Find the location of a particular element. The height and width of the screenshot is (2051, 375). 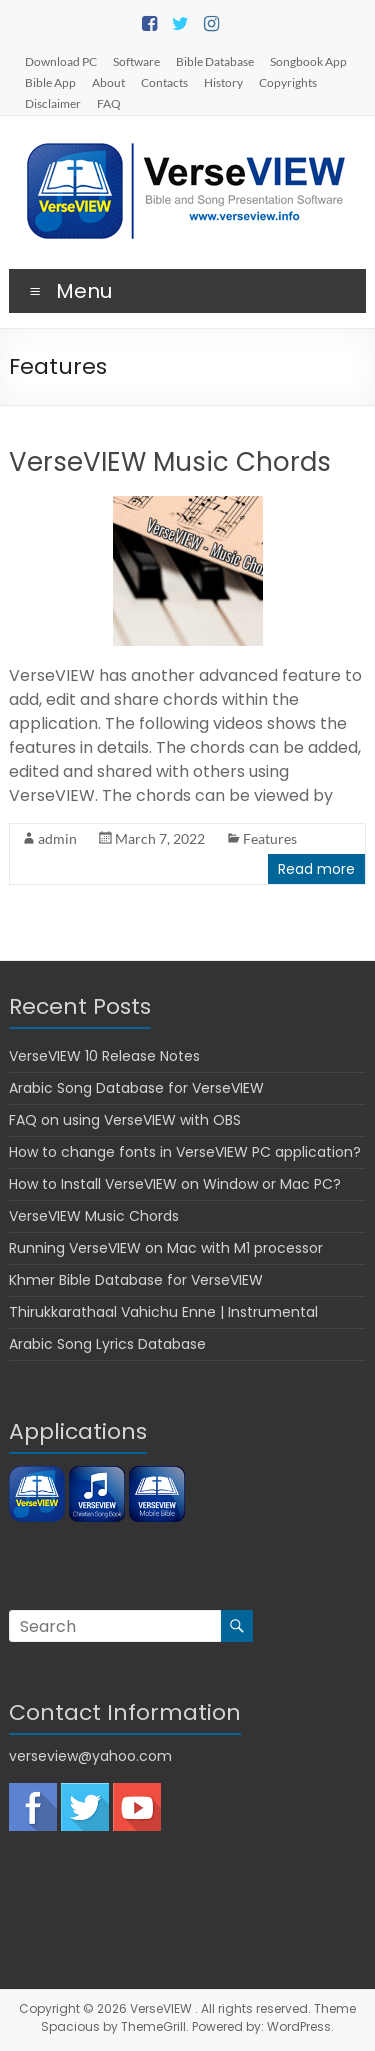

admin is located at coordinates (57, 838).